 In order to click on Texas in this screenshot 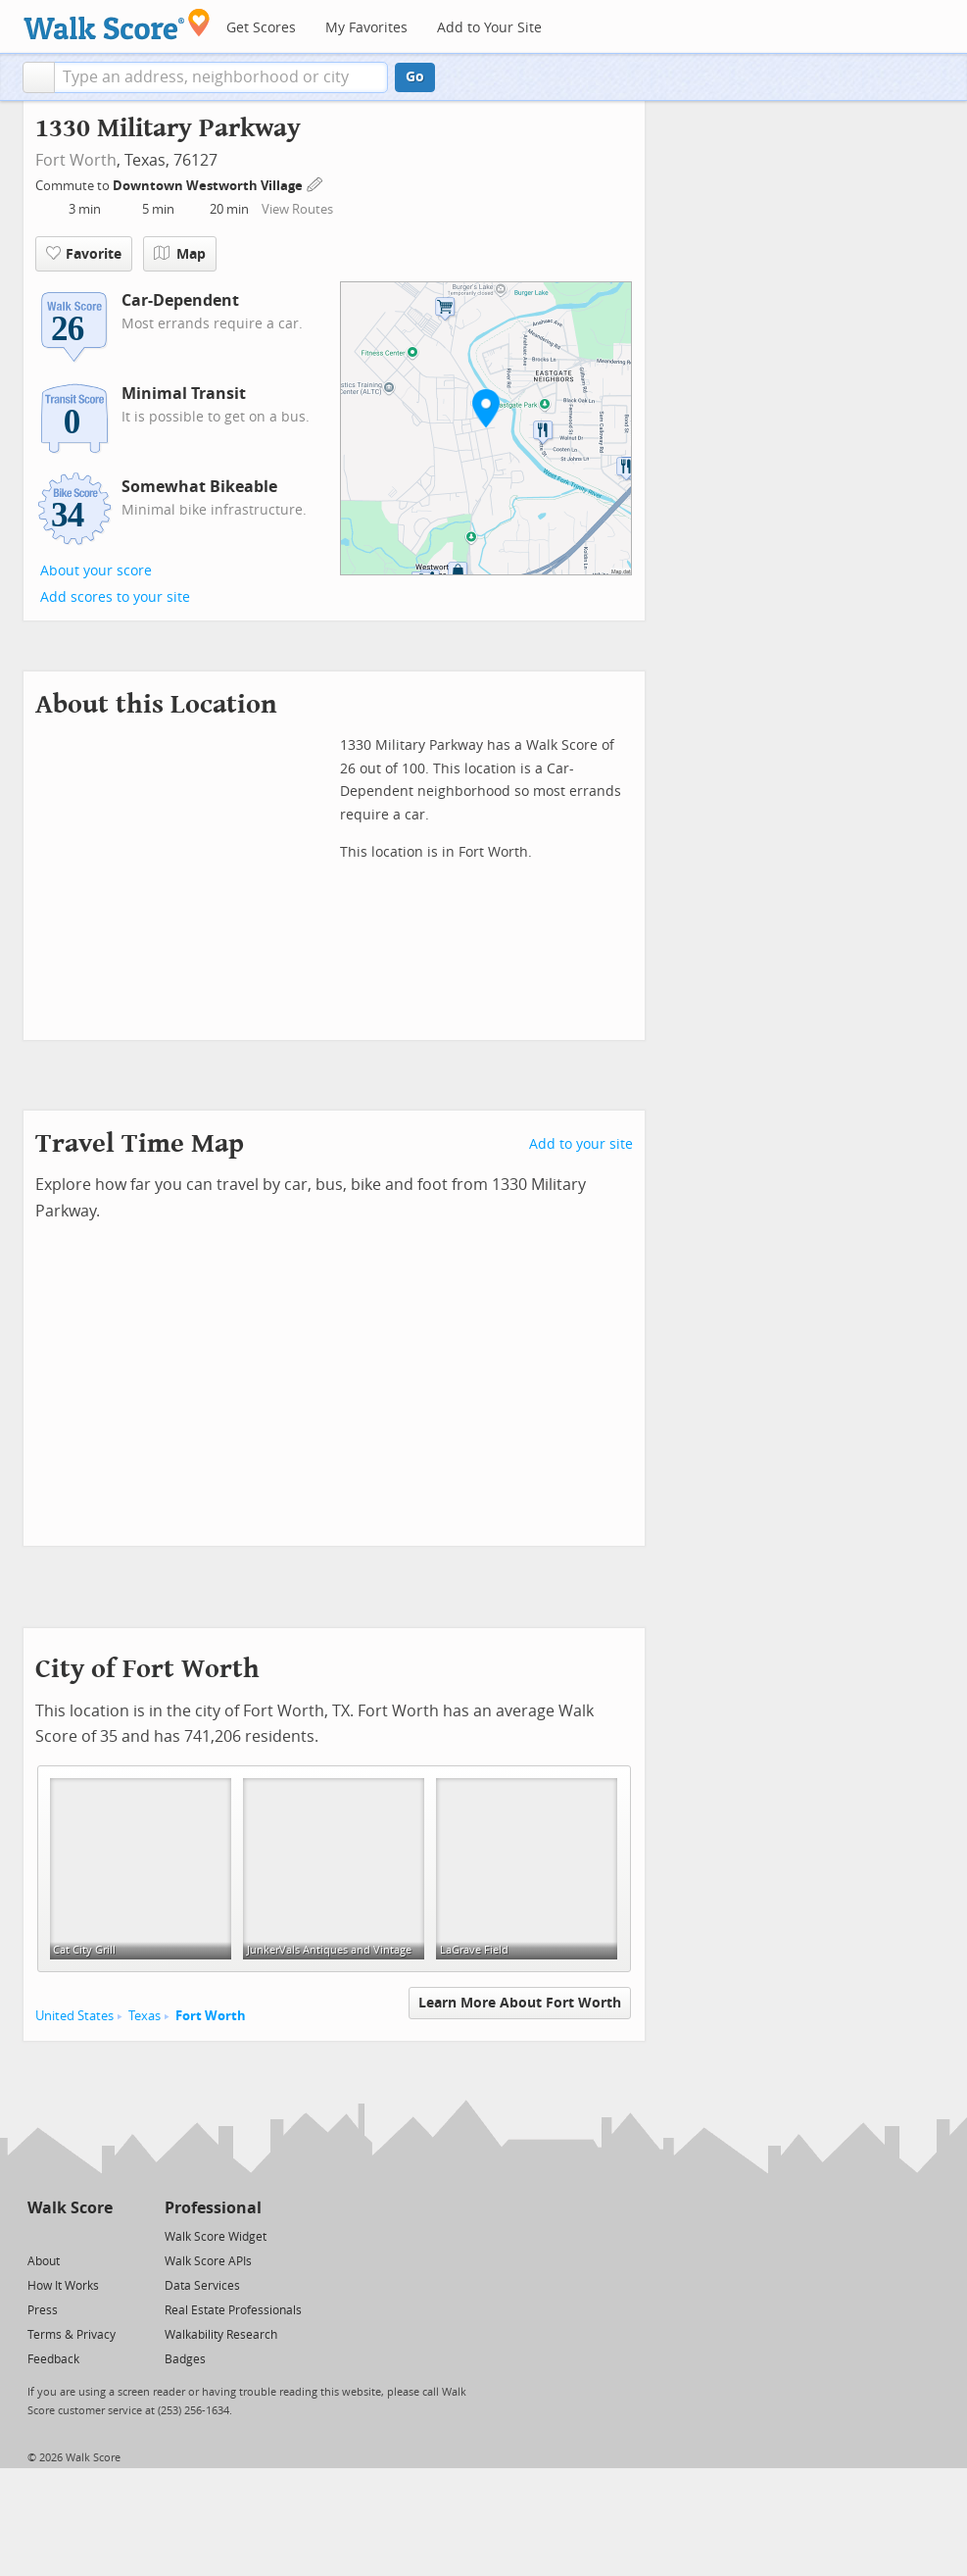, I will do `click(144, 2015)`.